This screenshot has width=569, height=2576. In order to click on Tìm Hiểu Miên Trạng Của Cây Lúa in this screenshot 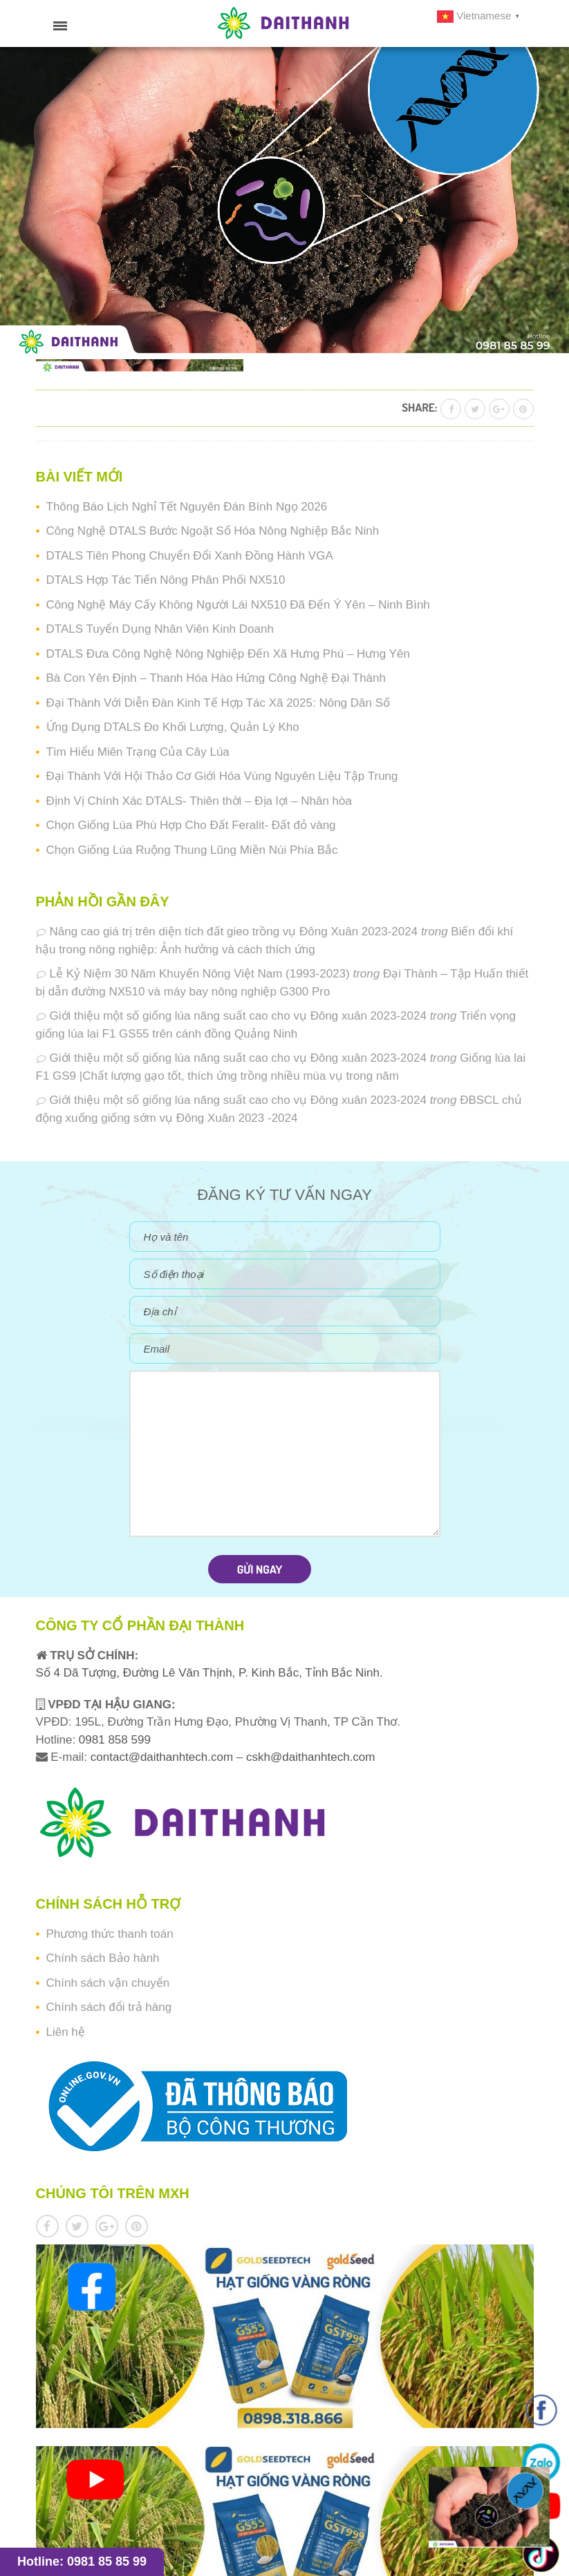, I will do `click(138, 752)`.